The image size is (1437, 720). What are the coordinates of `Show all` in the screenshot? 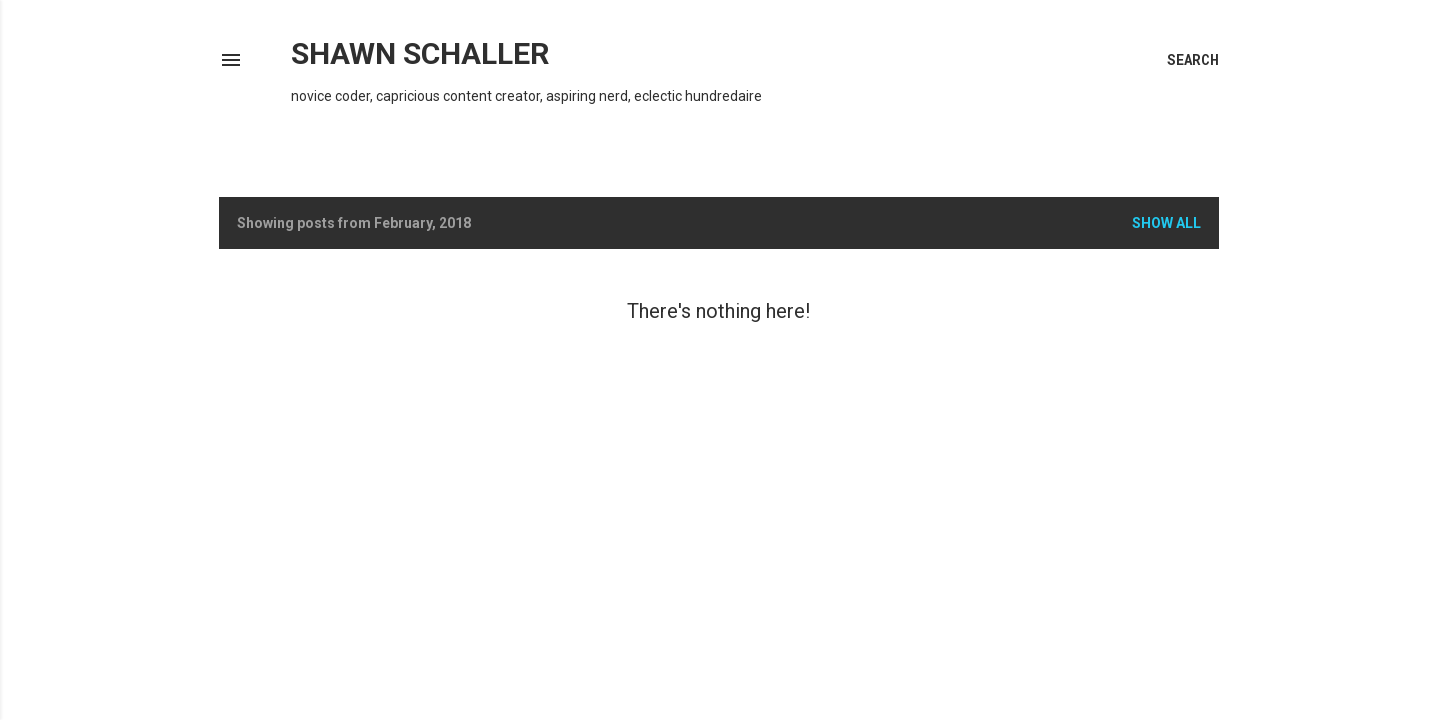 It's located at (1166, 223).